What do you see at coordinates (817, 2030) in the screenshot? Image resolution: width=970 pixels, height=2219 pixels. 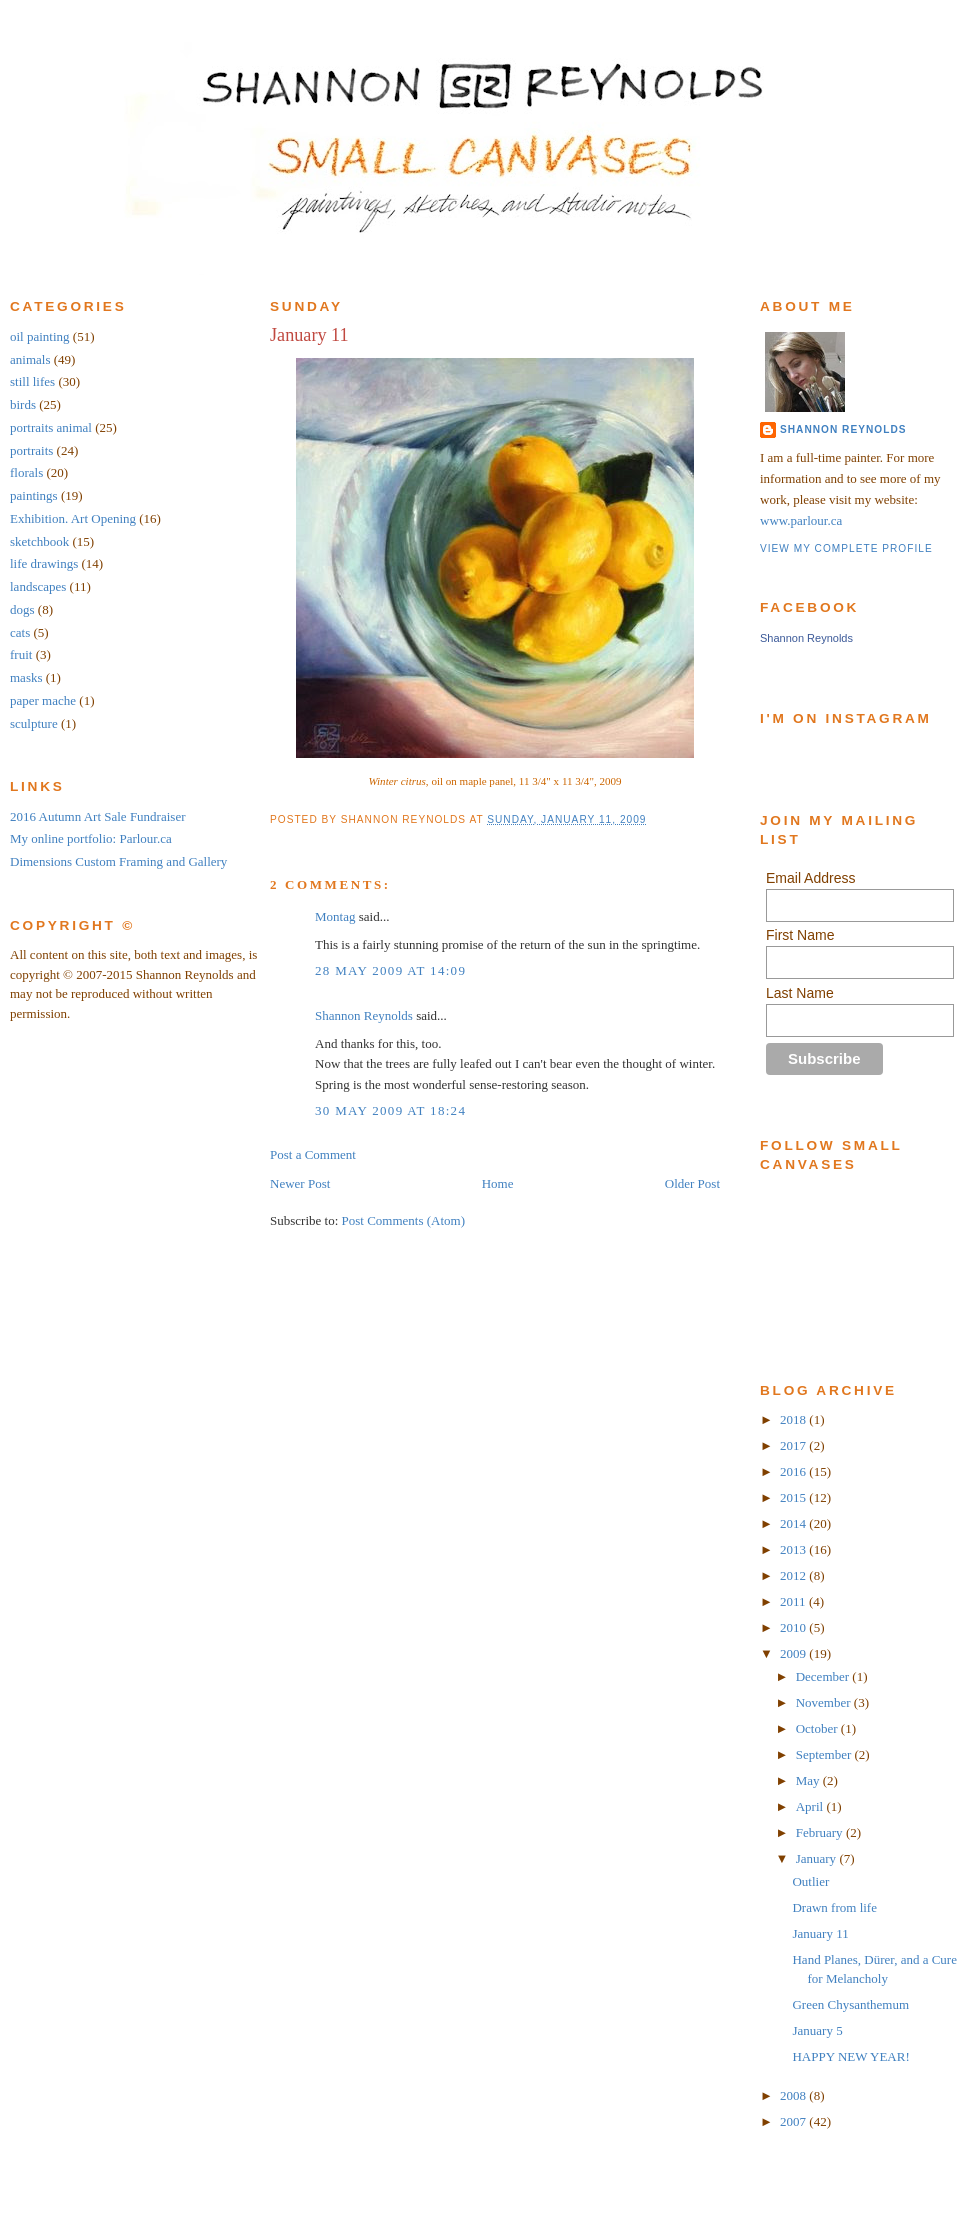 I see `January 5` at bounding box center [817, 2030].